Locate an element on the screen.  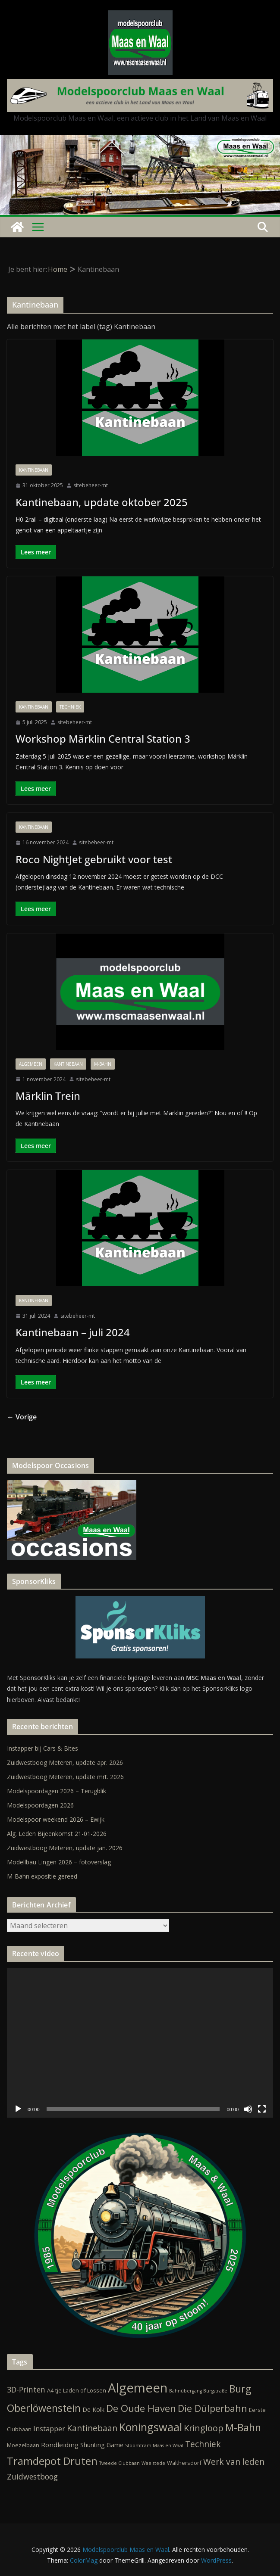
sitebeheer-mt is located at coordinates (90, 485).